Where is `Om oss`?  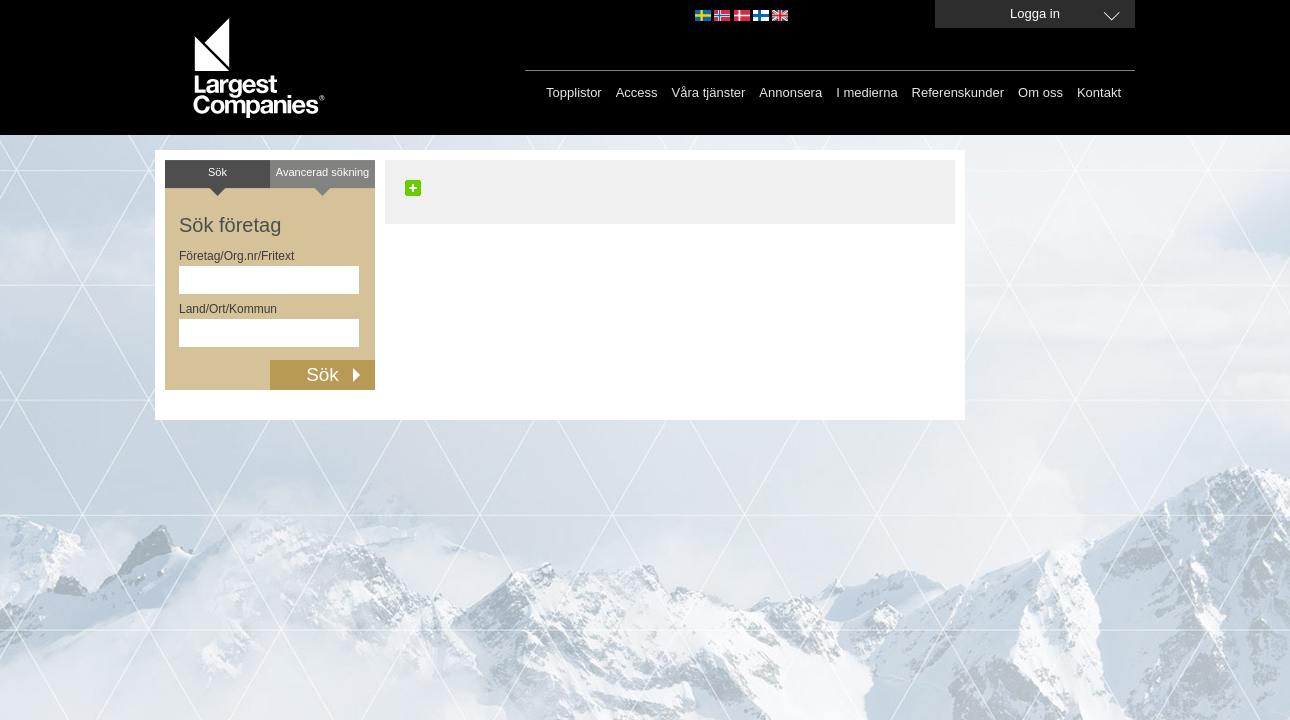 Om oss is located at coordinates (1040, 92).